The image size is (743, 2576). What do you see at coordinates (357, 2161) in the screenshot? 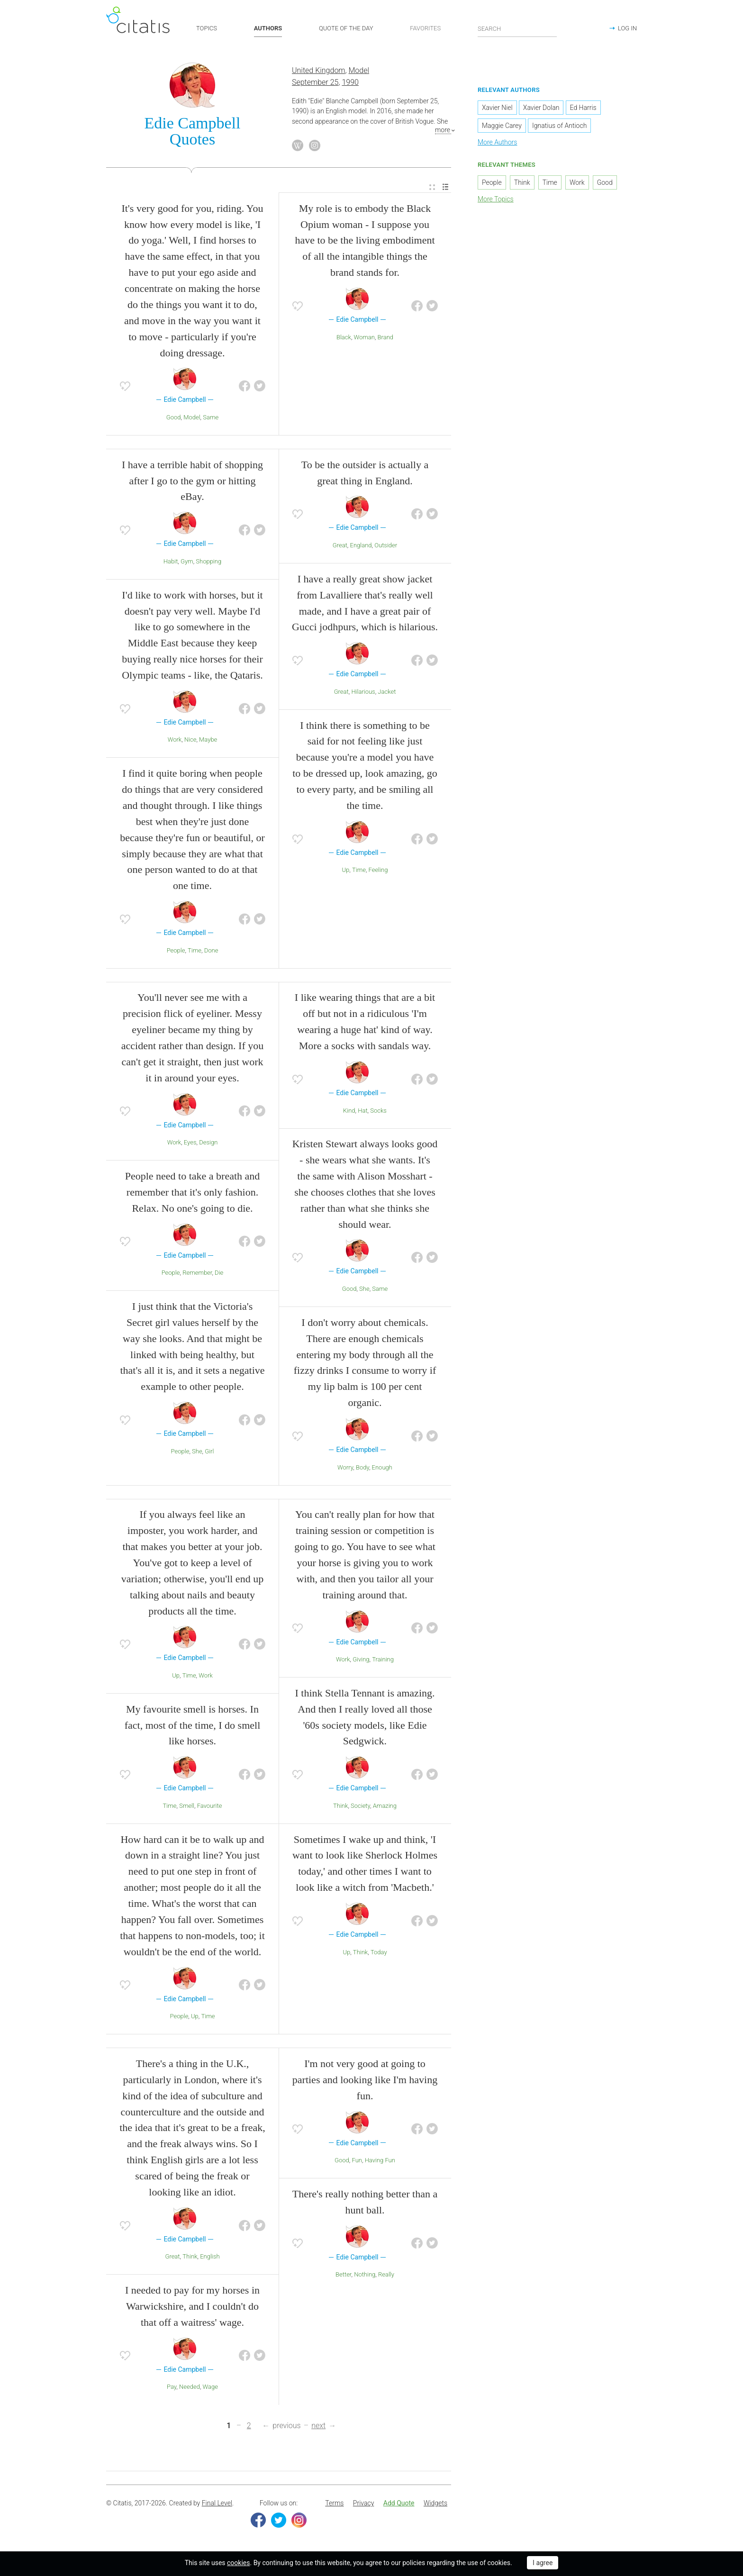
I see `Fun` at bounding box center [357, 2161].